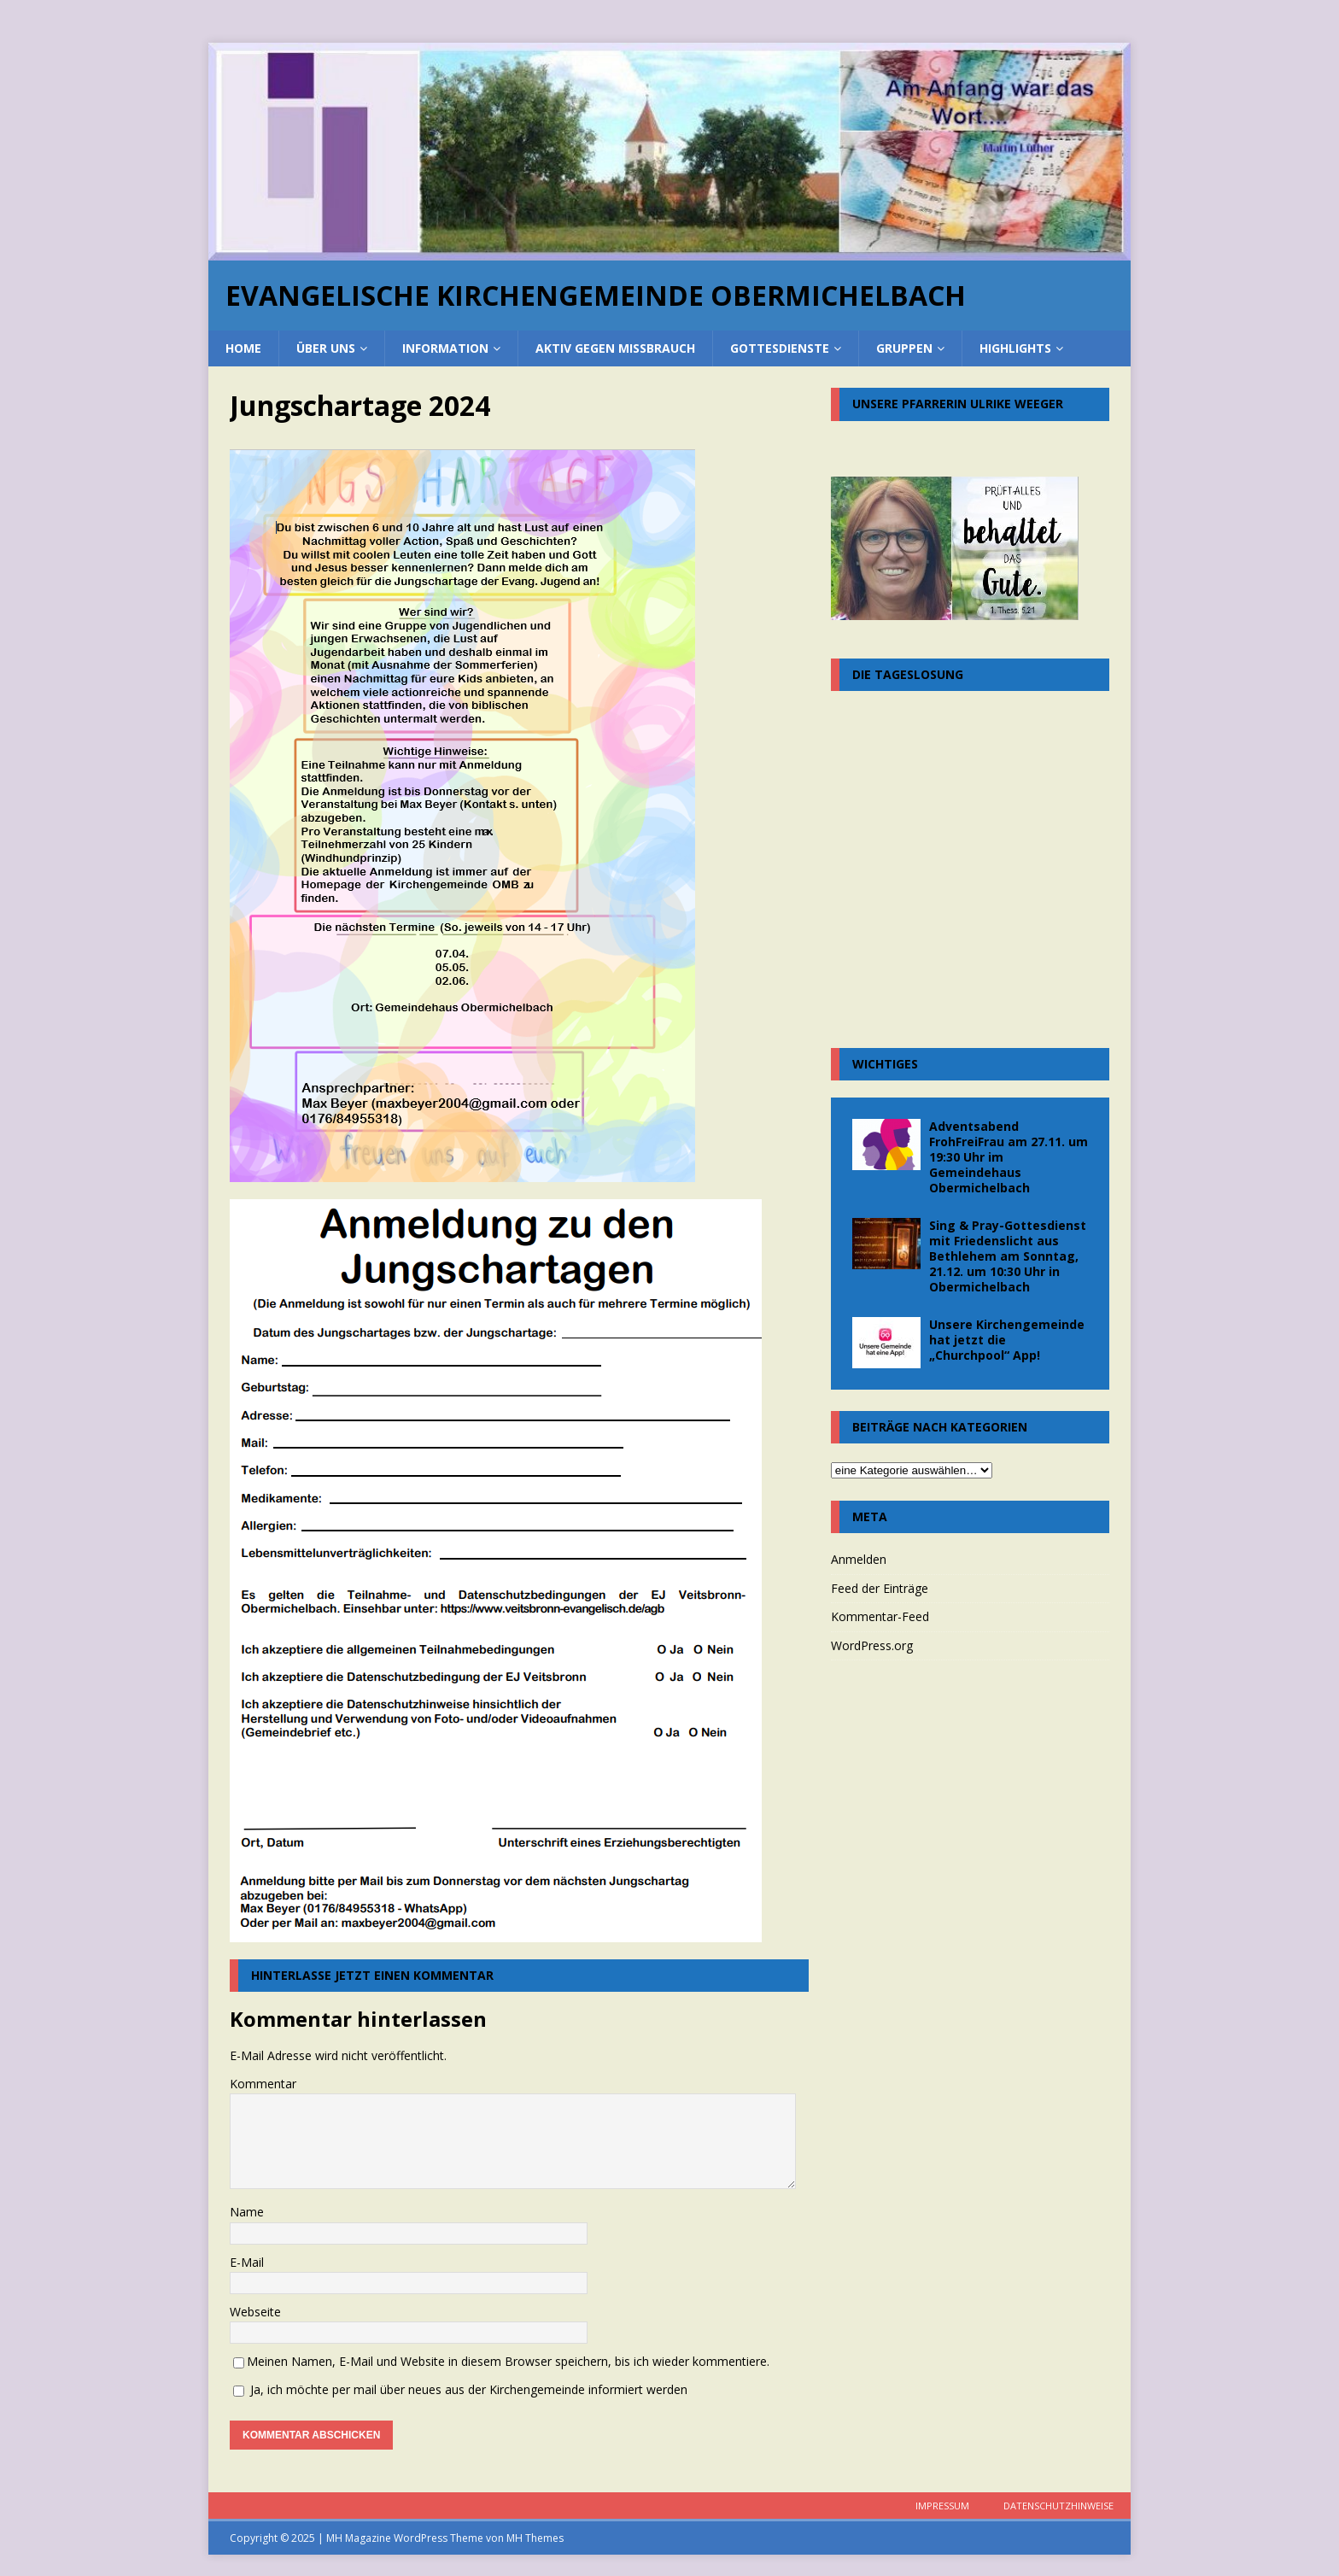 This screenshot has height=2576, width=1339. I want to click on Impressum, so click(942, 2505).